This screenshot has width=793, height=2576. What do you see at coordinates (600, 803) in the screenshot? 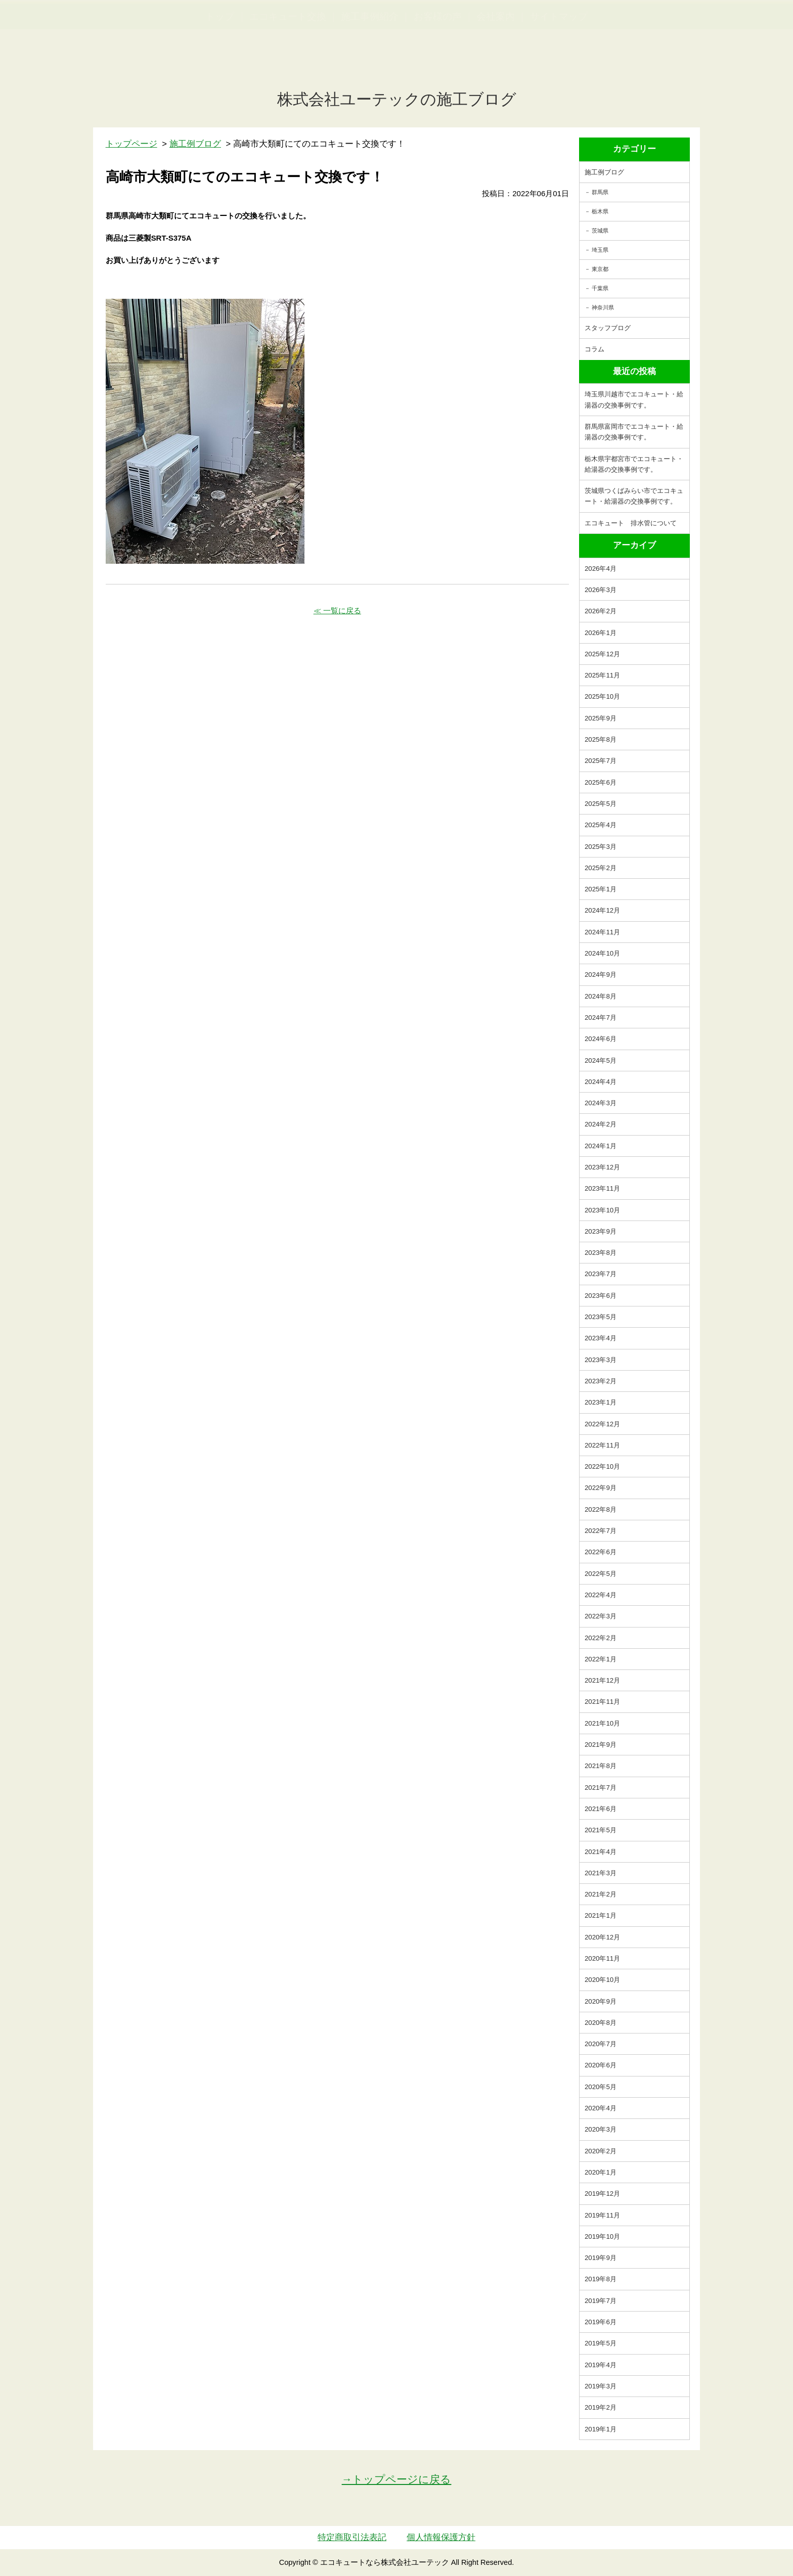
I see `2025年5月` at bounding box center [600, 803].